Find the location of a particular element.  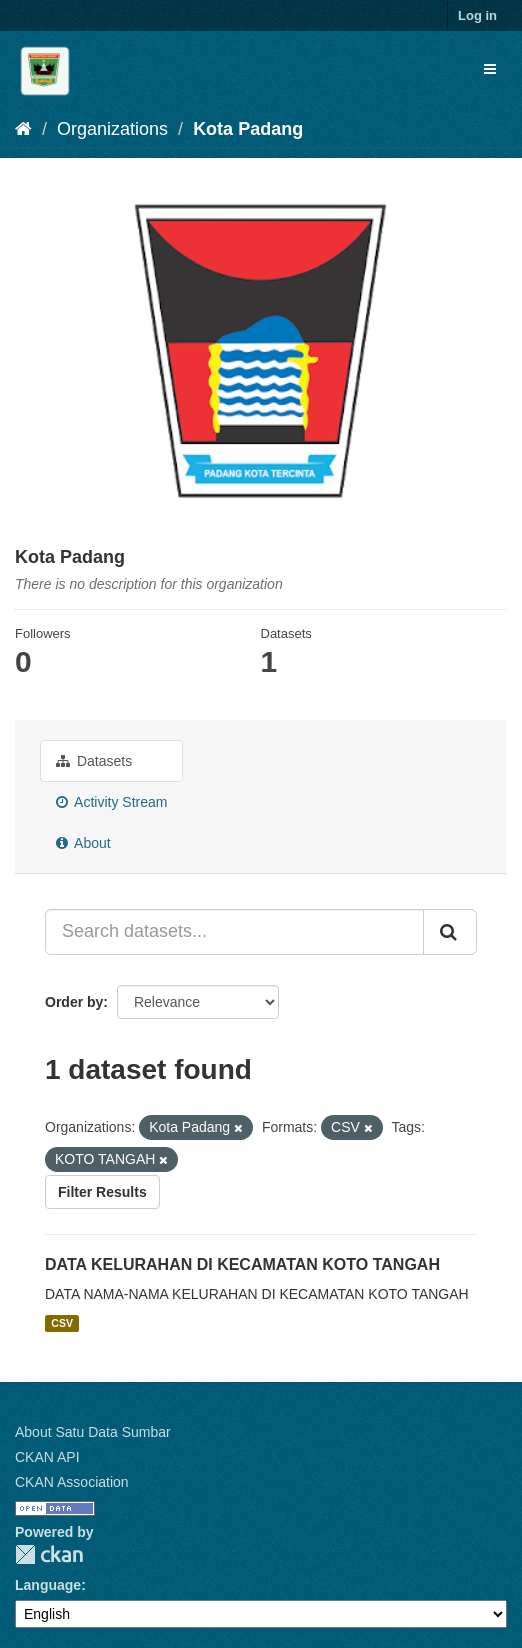

[Home] is located at coordinates (23, 129).